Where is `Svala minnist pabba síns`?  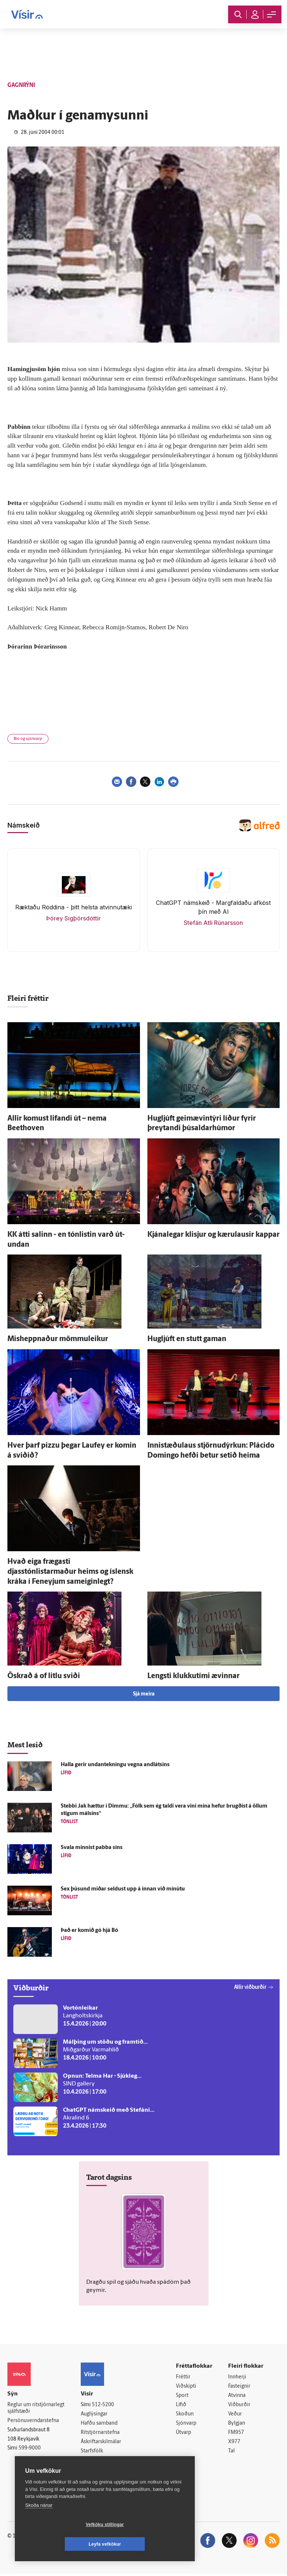 Svala minnist pabba síns is located at coordinates (92, 1848).